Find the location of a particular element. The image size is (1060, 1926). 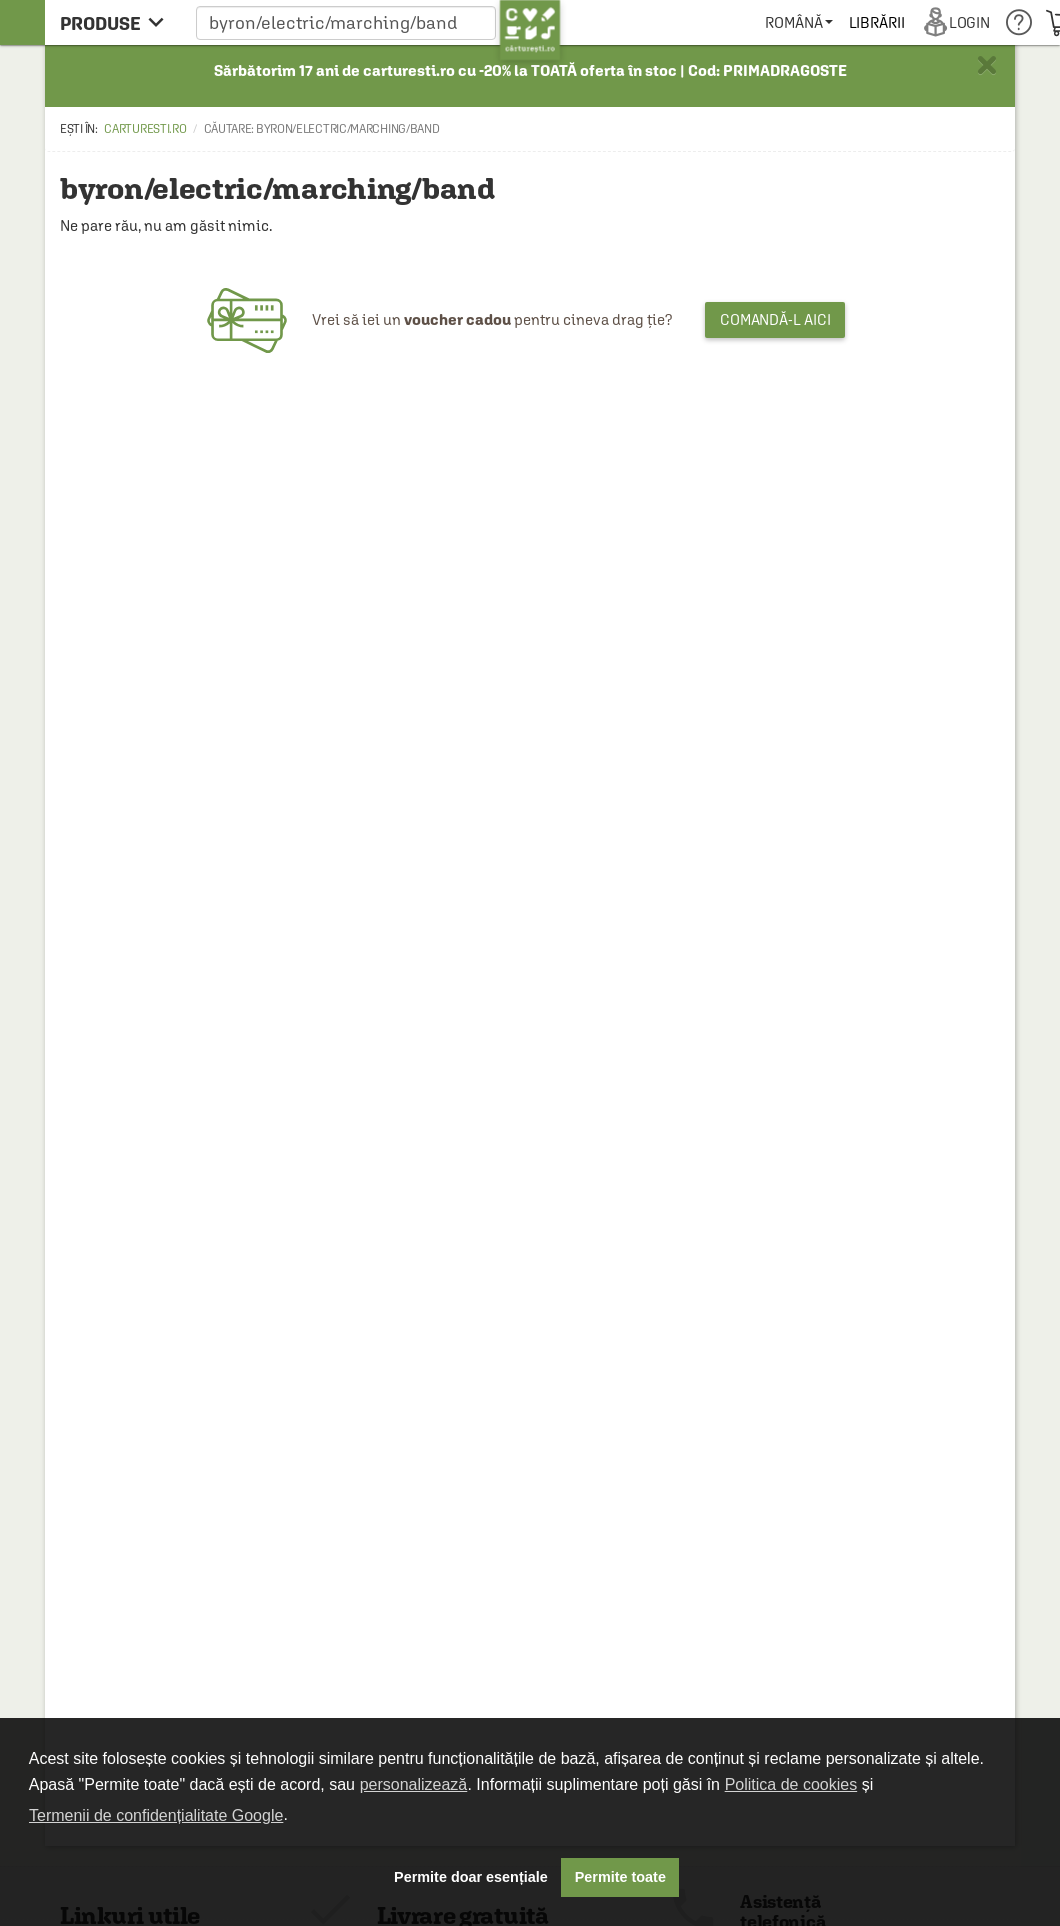

Permite toate [button] is located at coordinates (620, 1877).